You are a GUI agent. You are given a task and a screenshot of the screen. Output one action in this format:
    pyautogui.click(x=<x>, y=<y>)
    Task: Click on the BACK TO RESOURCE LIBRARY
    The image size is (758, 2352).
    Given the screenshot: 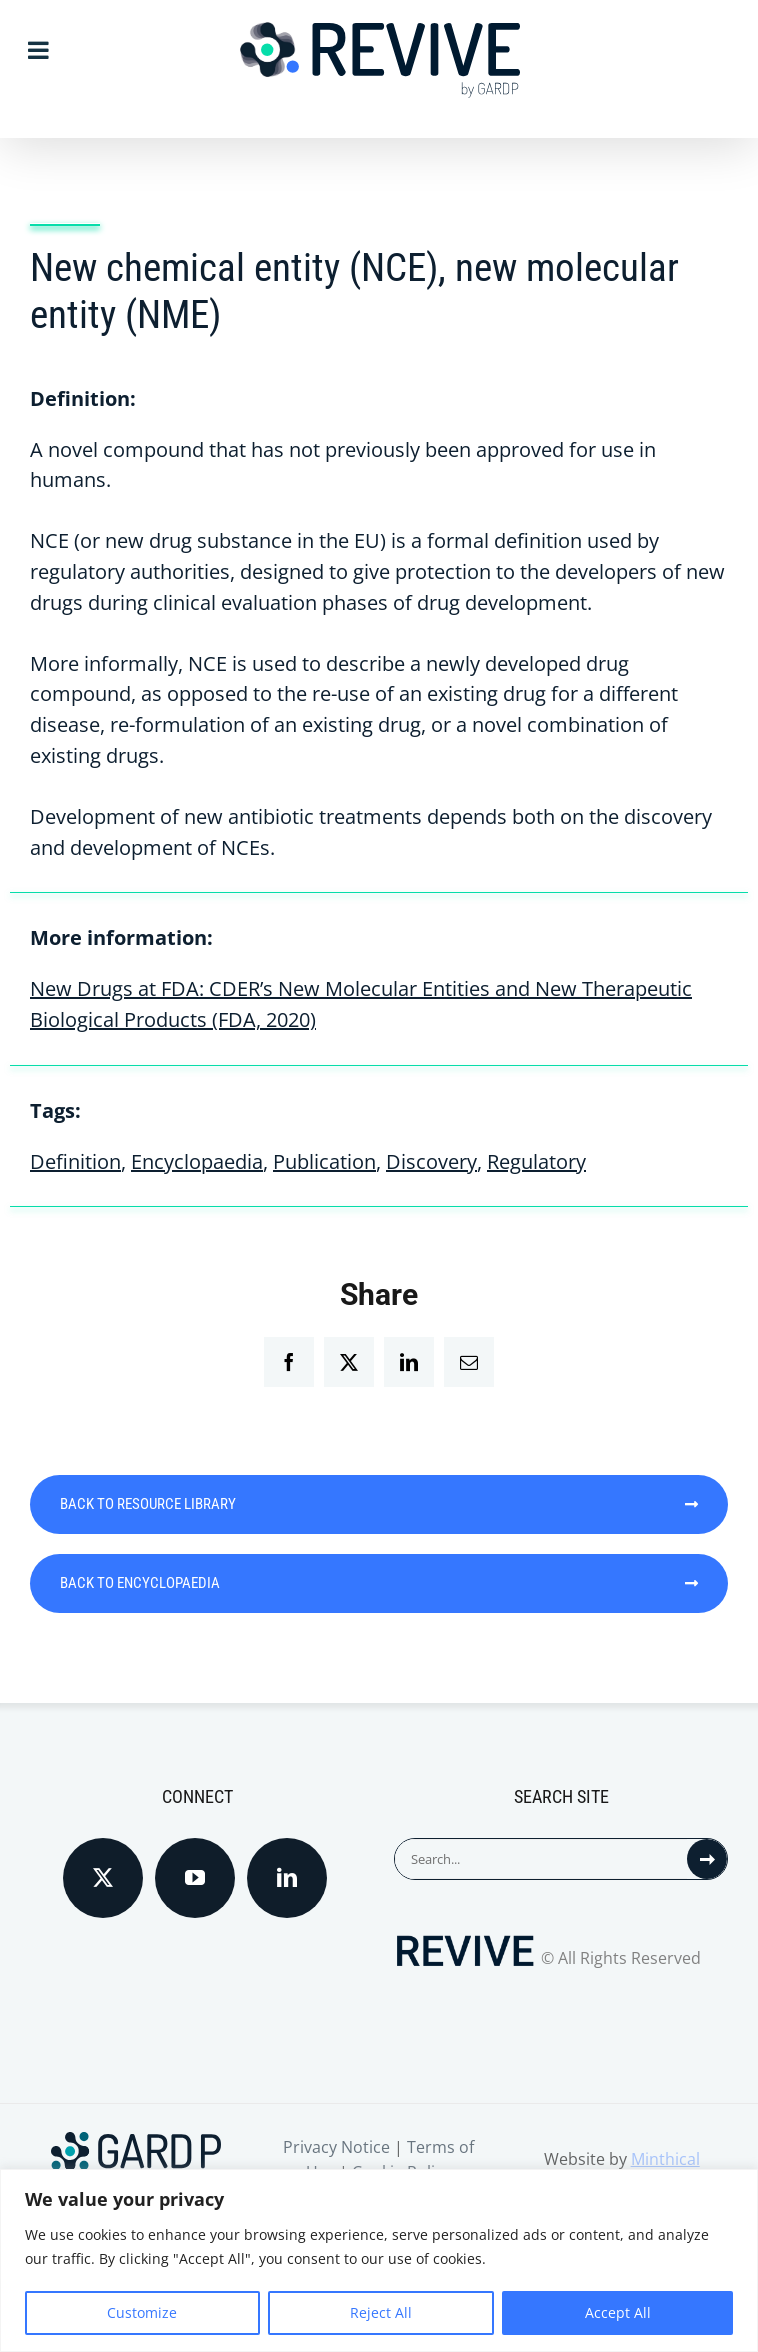 What is the action you would take?
    pyautogui.click(x=379, y=1504)
    